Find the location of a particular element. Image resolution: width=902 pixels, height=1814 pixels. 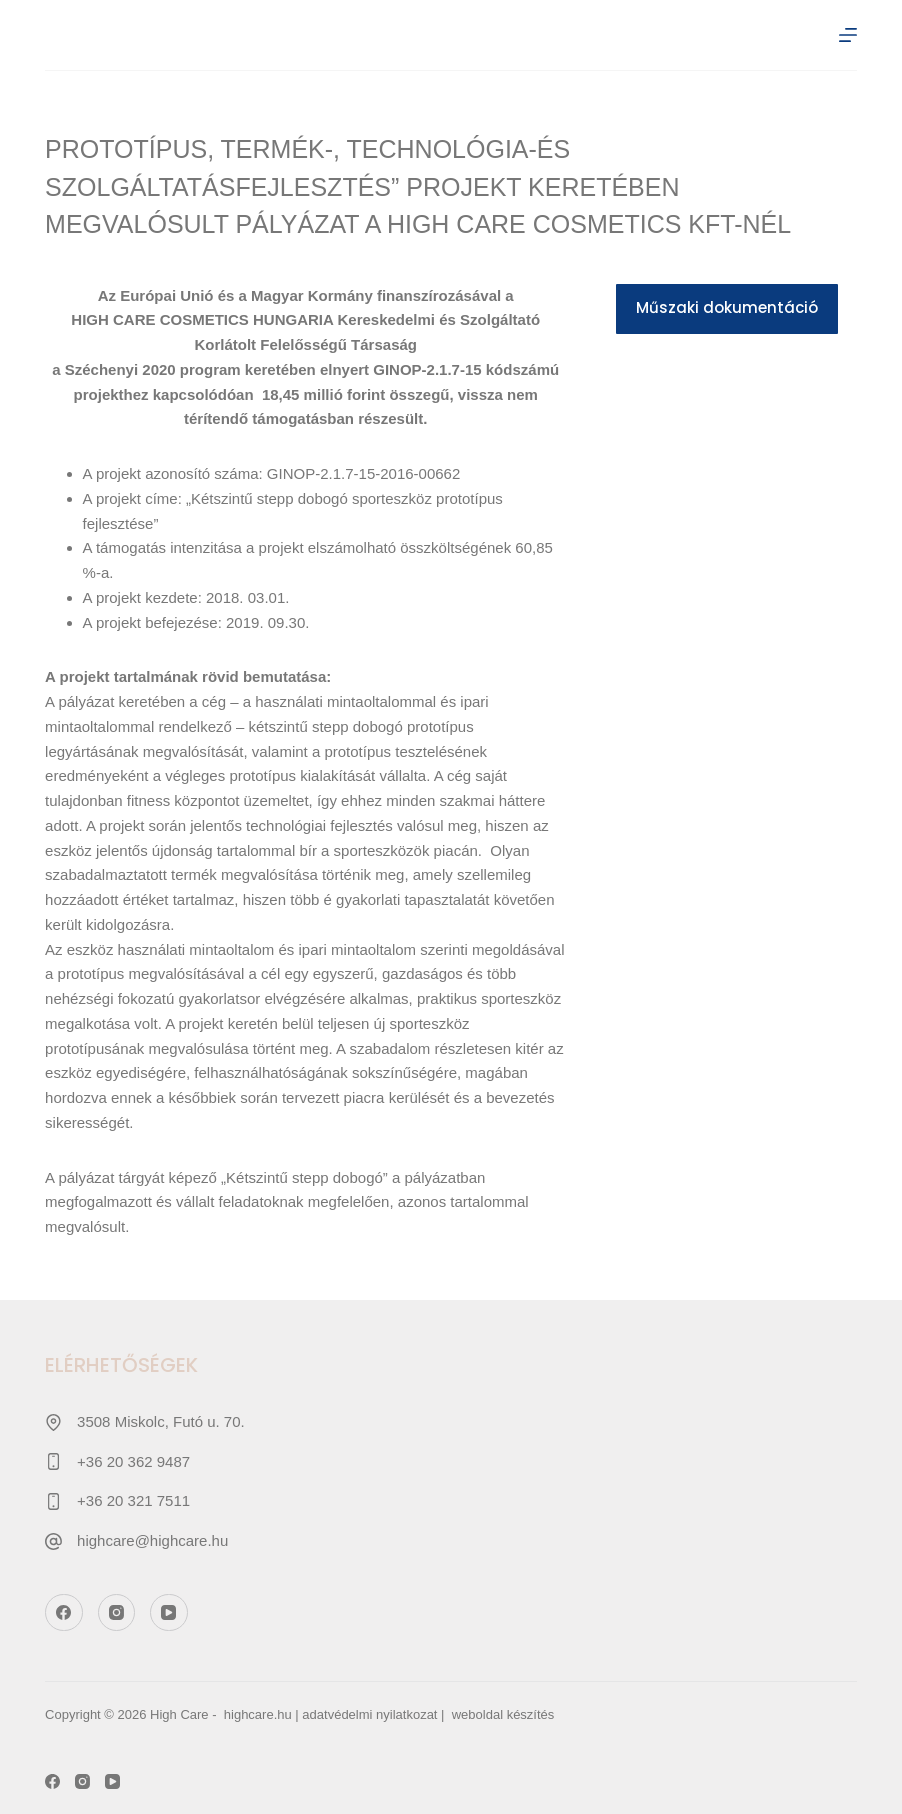

+36 20 321 7511 is located at coordinates (133, 1500).